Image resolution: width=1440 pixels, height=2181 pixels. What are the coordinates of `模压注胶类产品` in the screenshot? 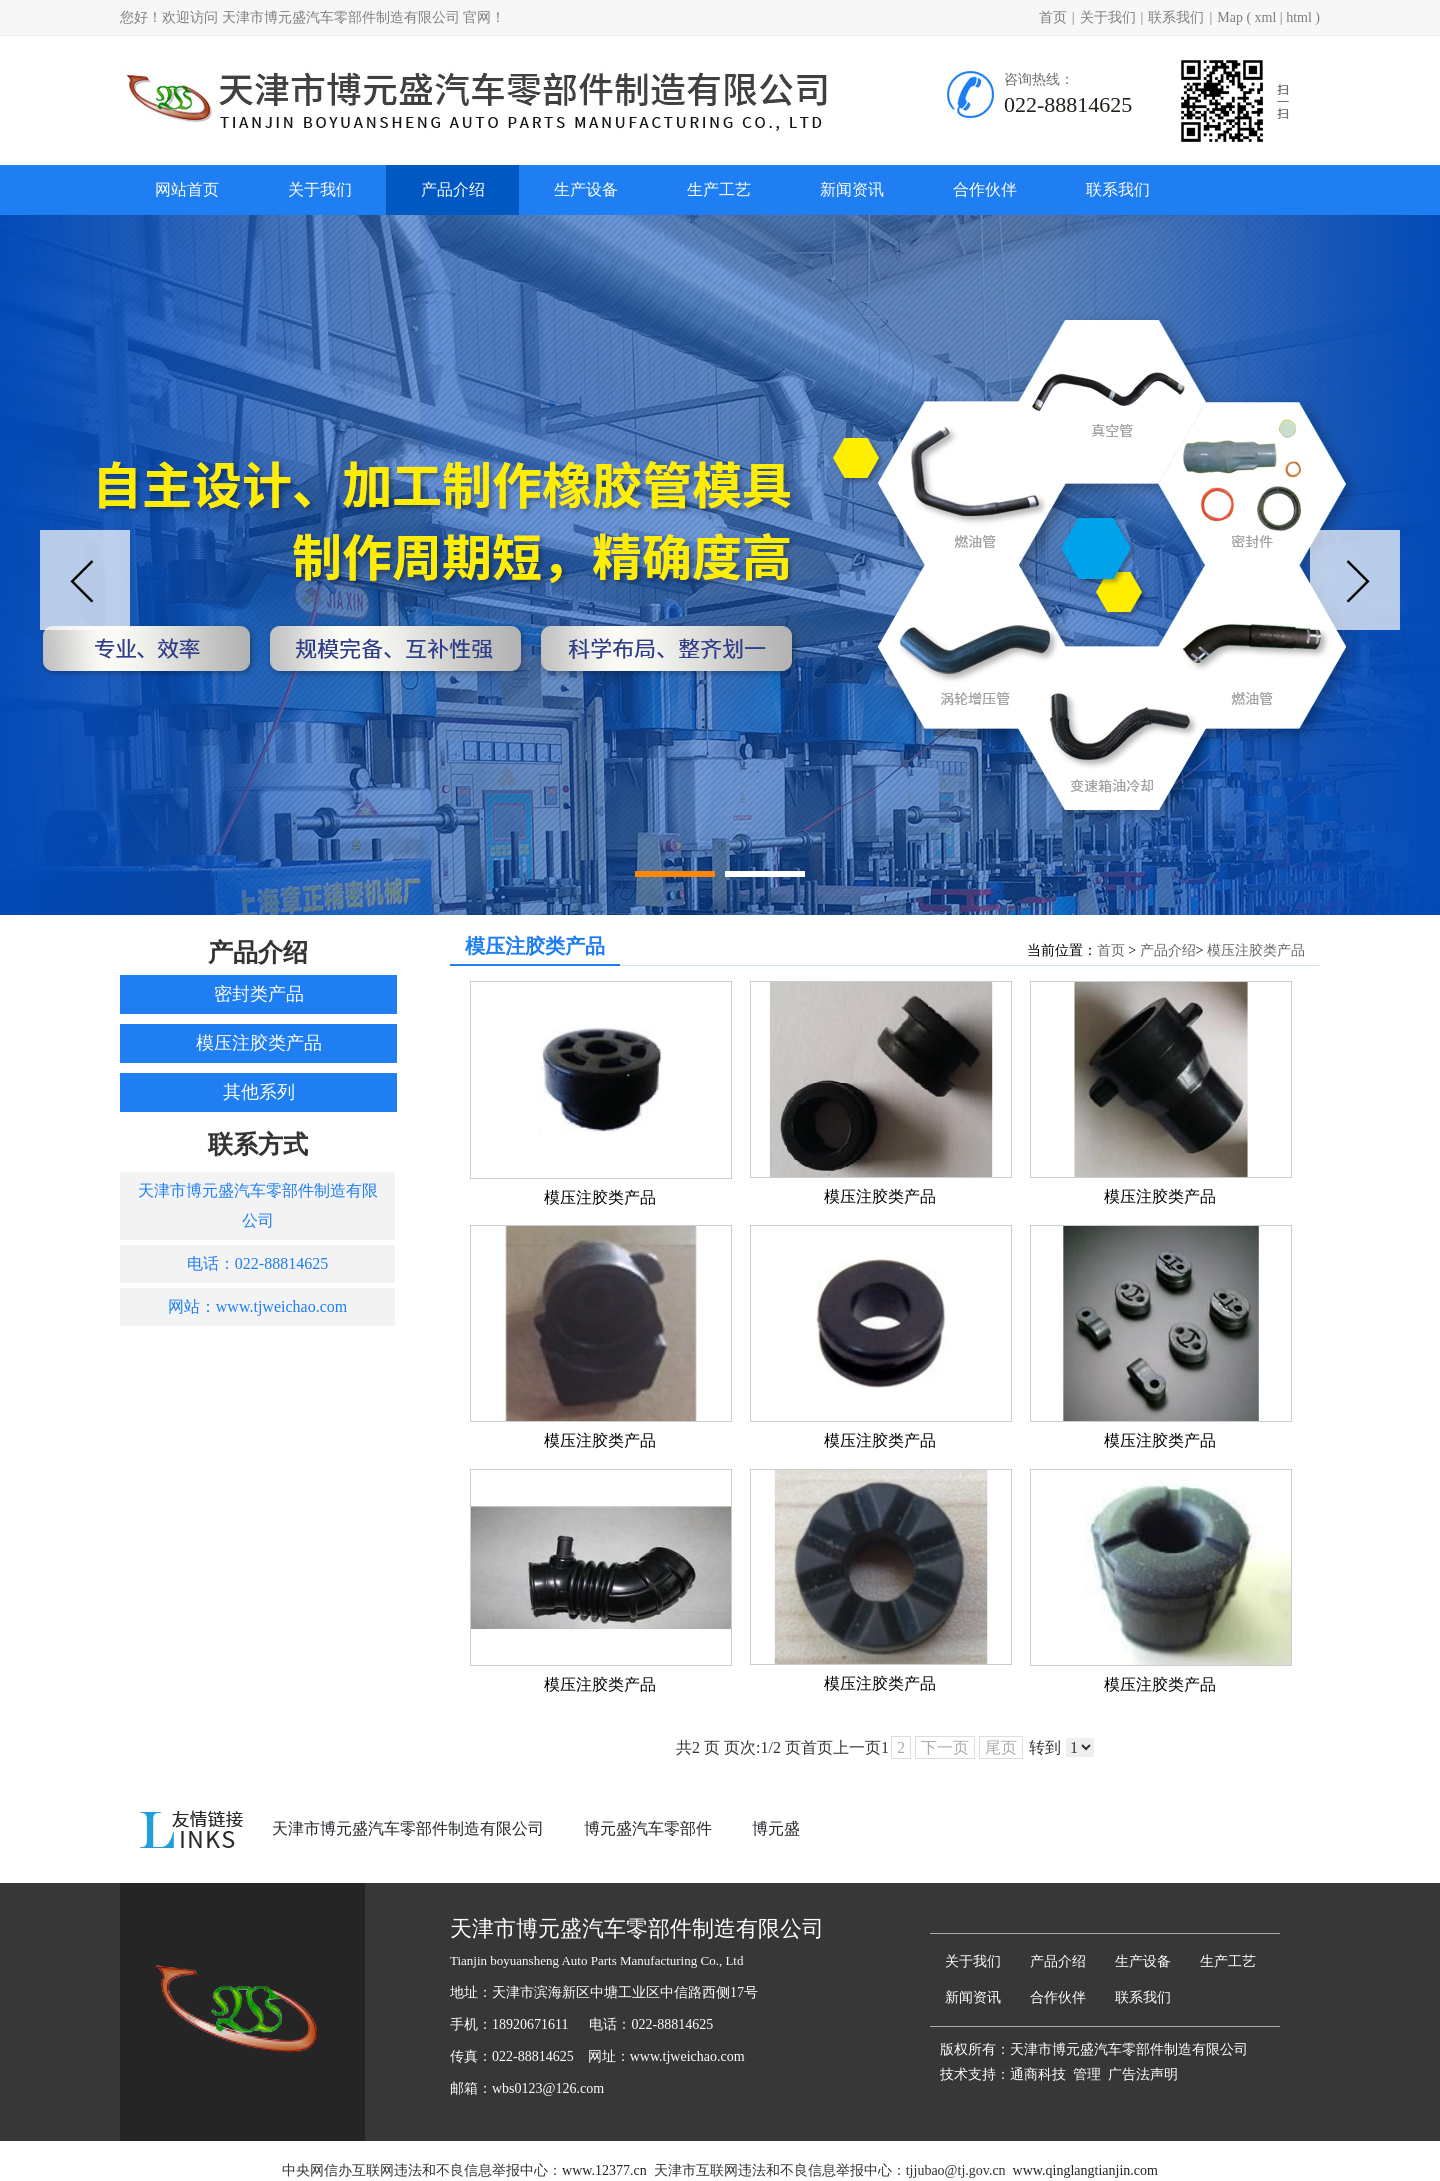 It's located at (259, 1043).